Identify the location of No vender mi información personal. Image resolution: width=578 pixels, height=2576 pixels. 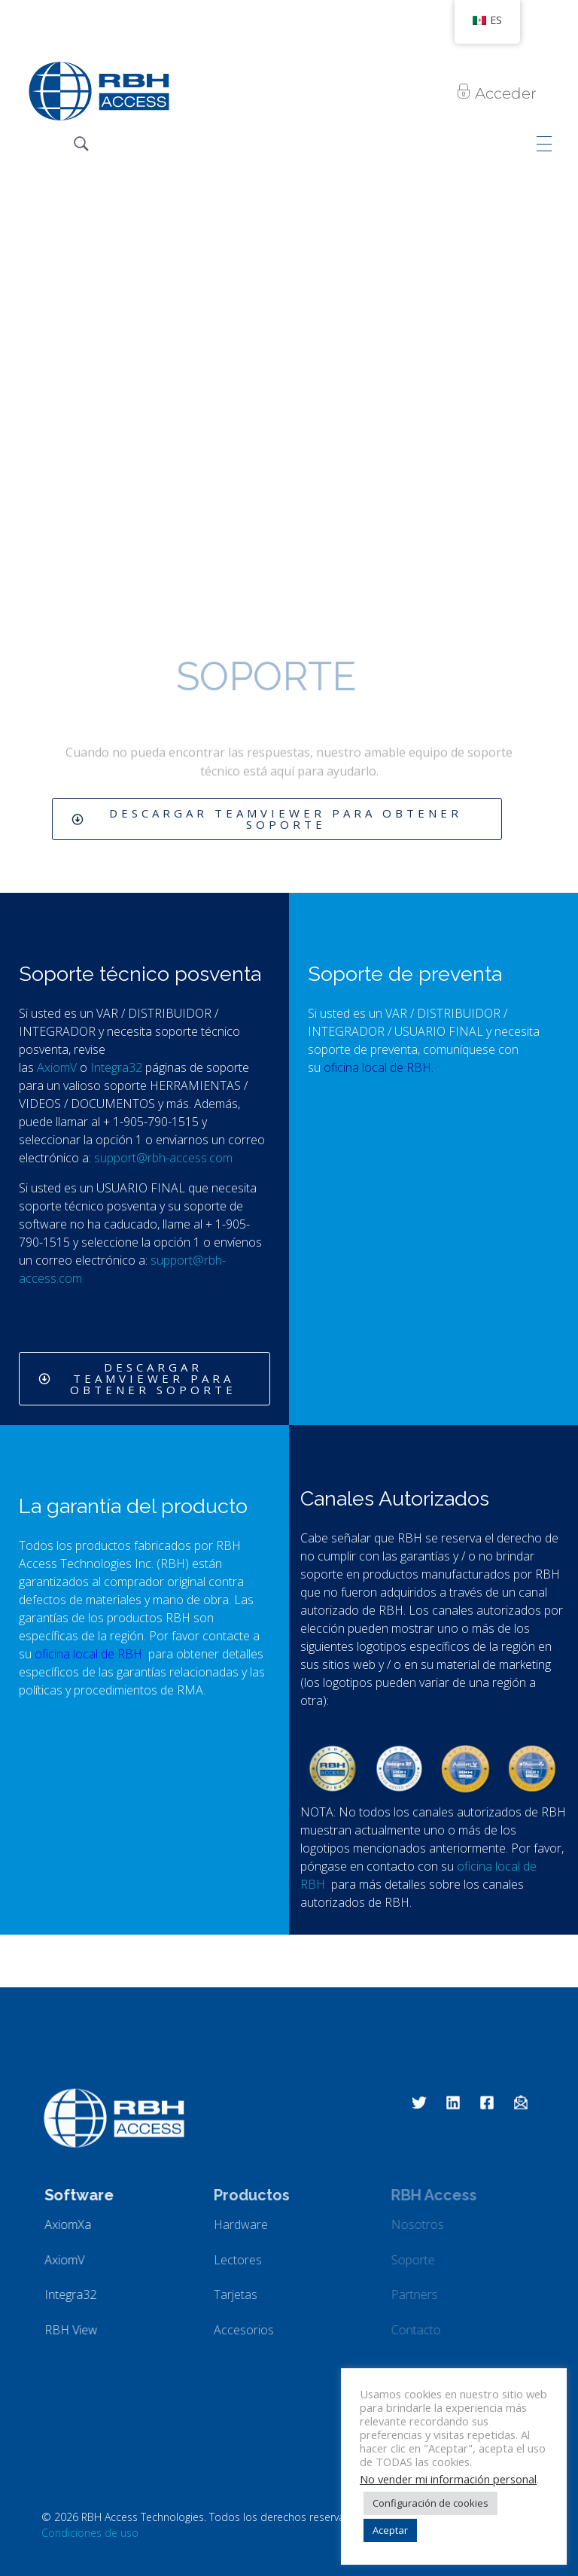
(448, 2478).